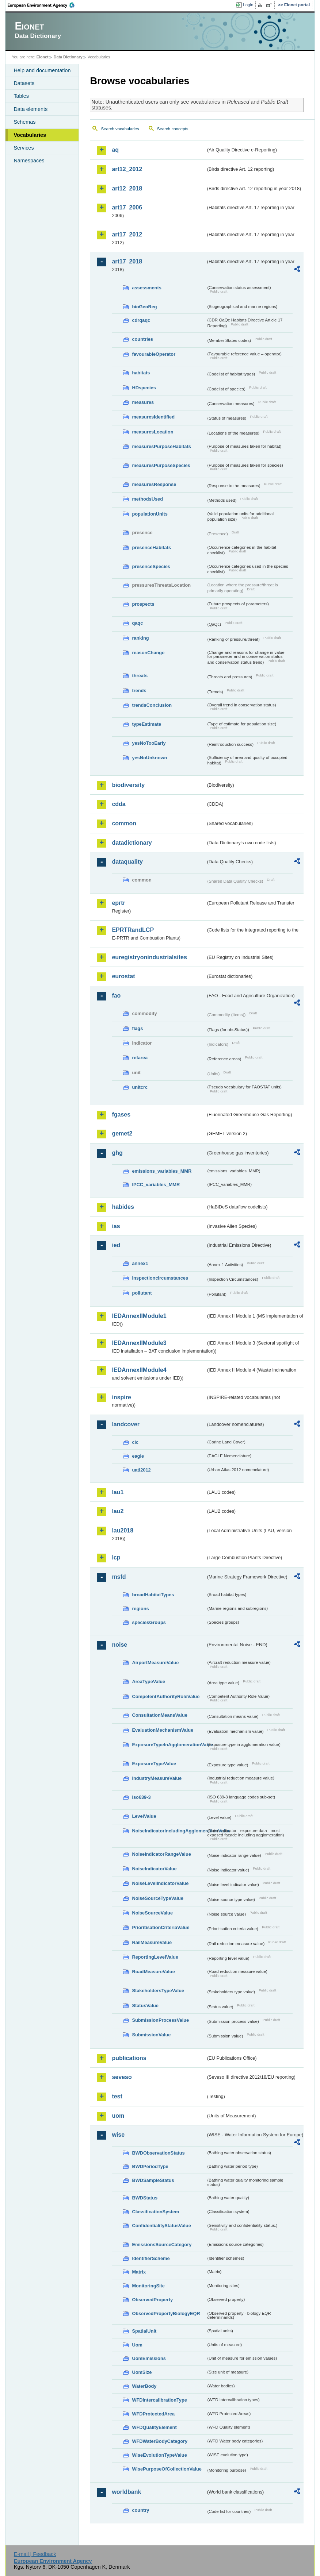  What do you see at coordinates (141, 372) in the screenshot?
I see `habitats` at bounding box center [141, 372].